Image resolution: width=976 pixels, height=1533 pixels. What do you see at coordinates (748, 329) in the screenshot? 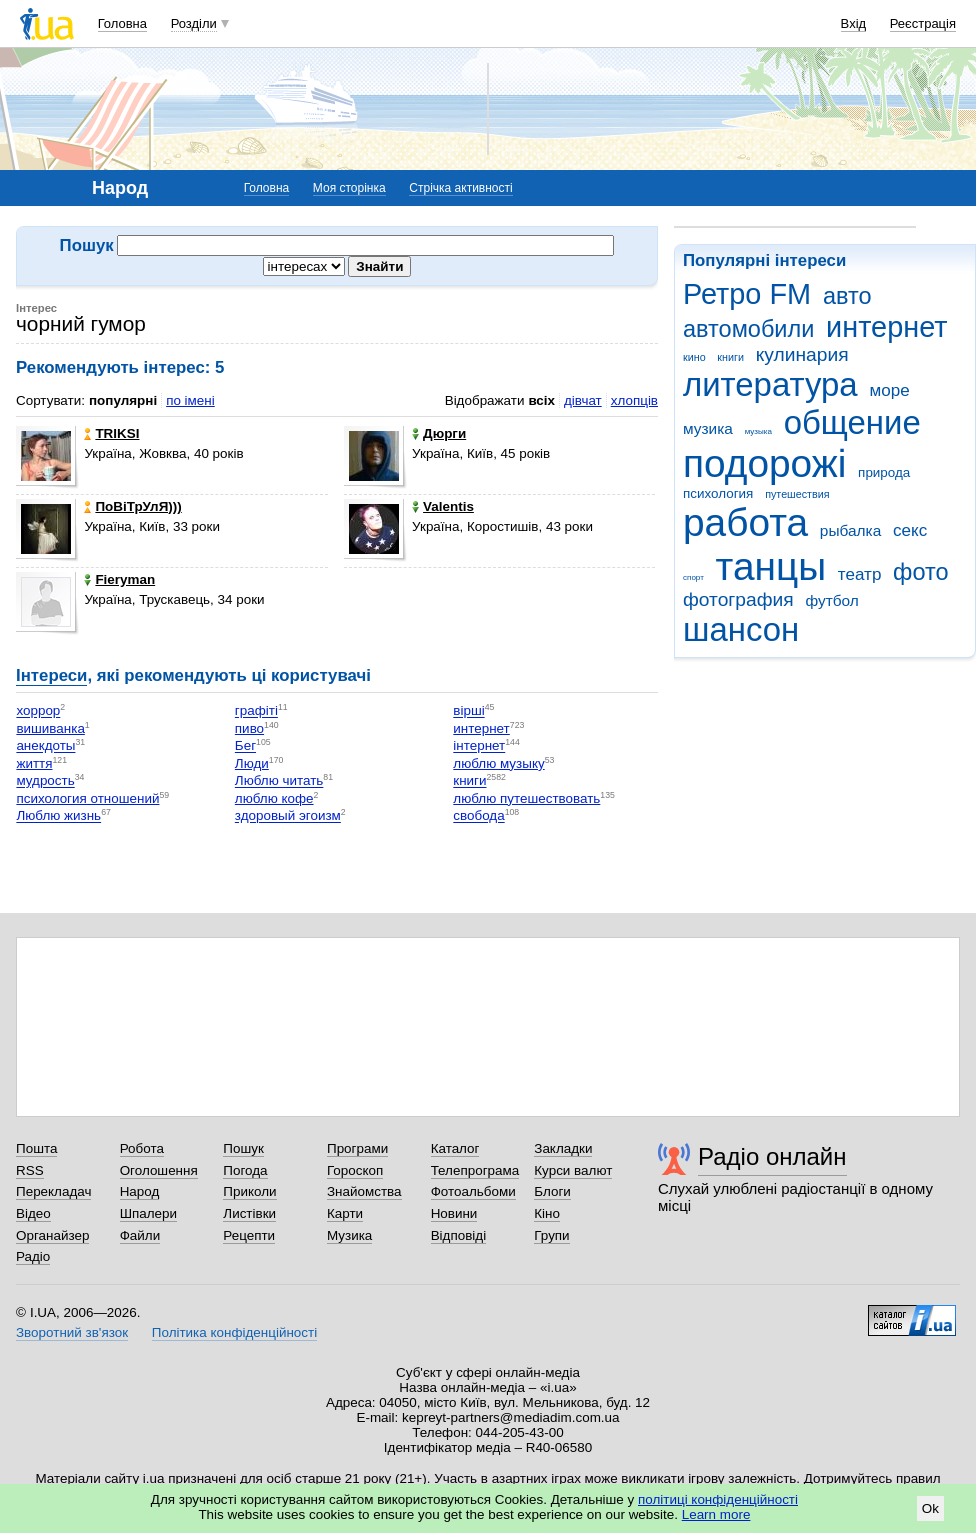
I see `автомобили` at bounding box center [748, 329].